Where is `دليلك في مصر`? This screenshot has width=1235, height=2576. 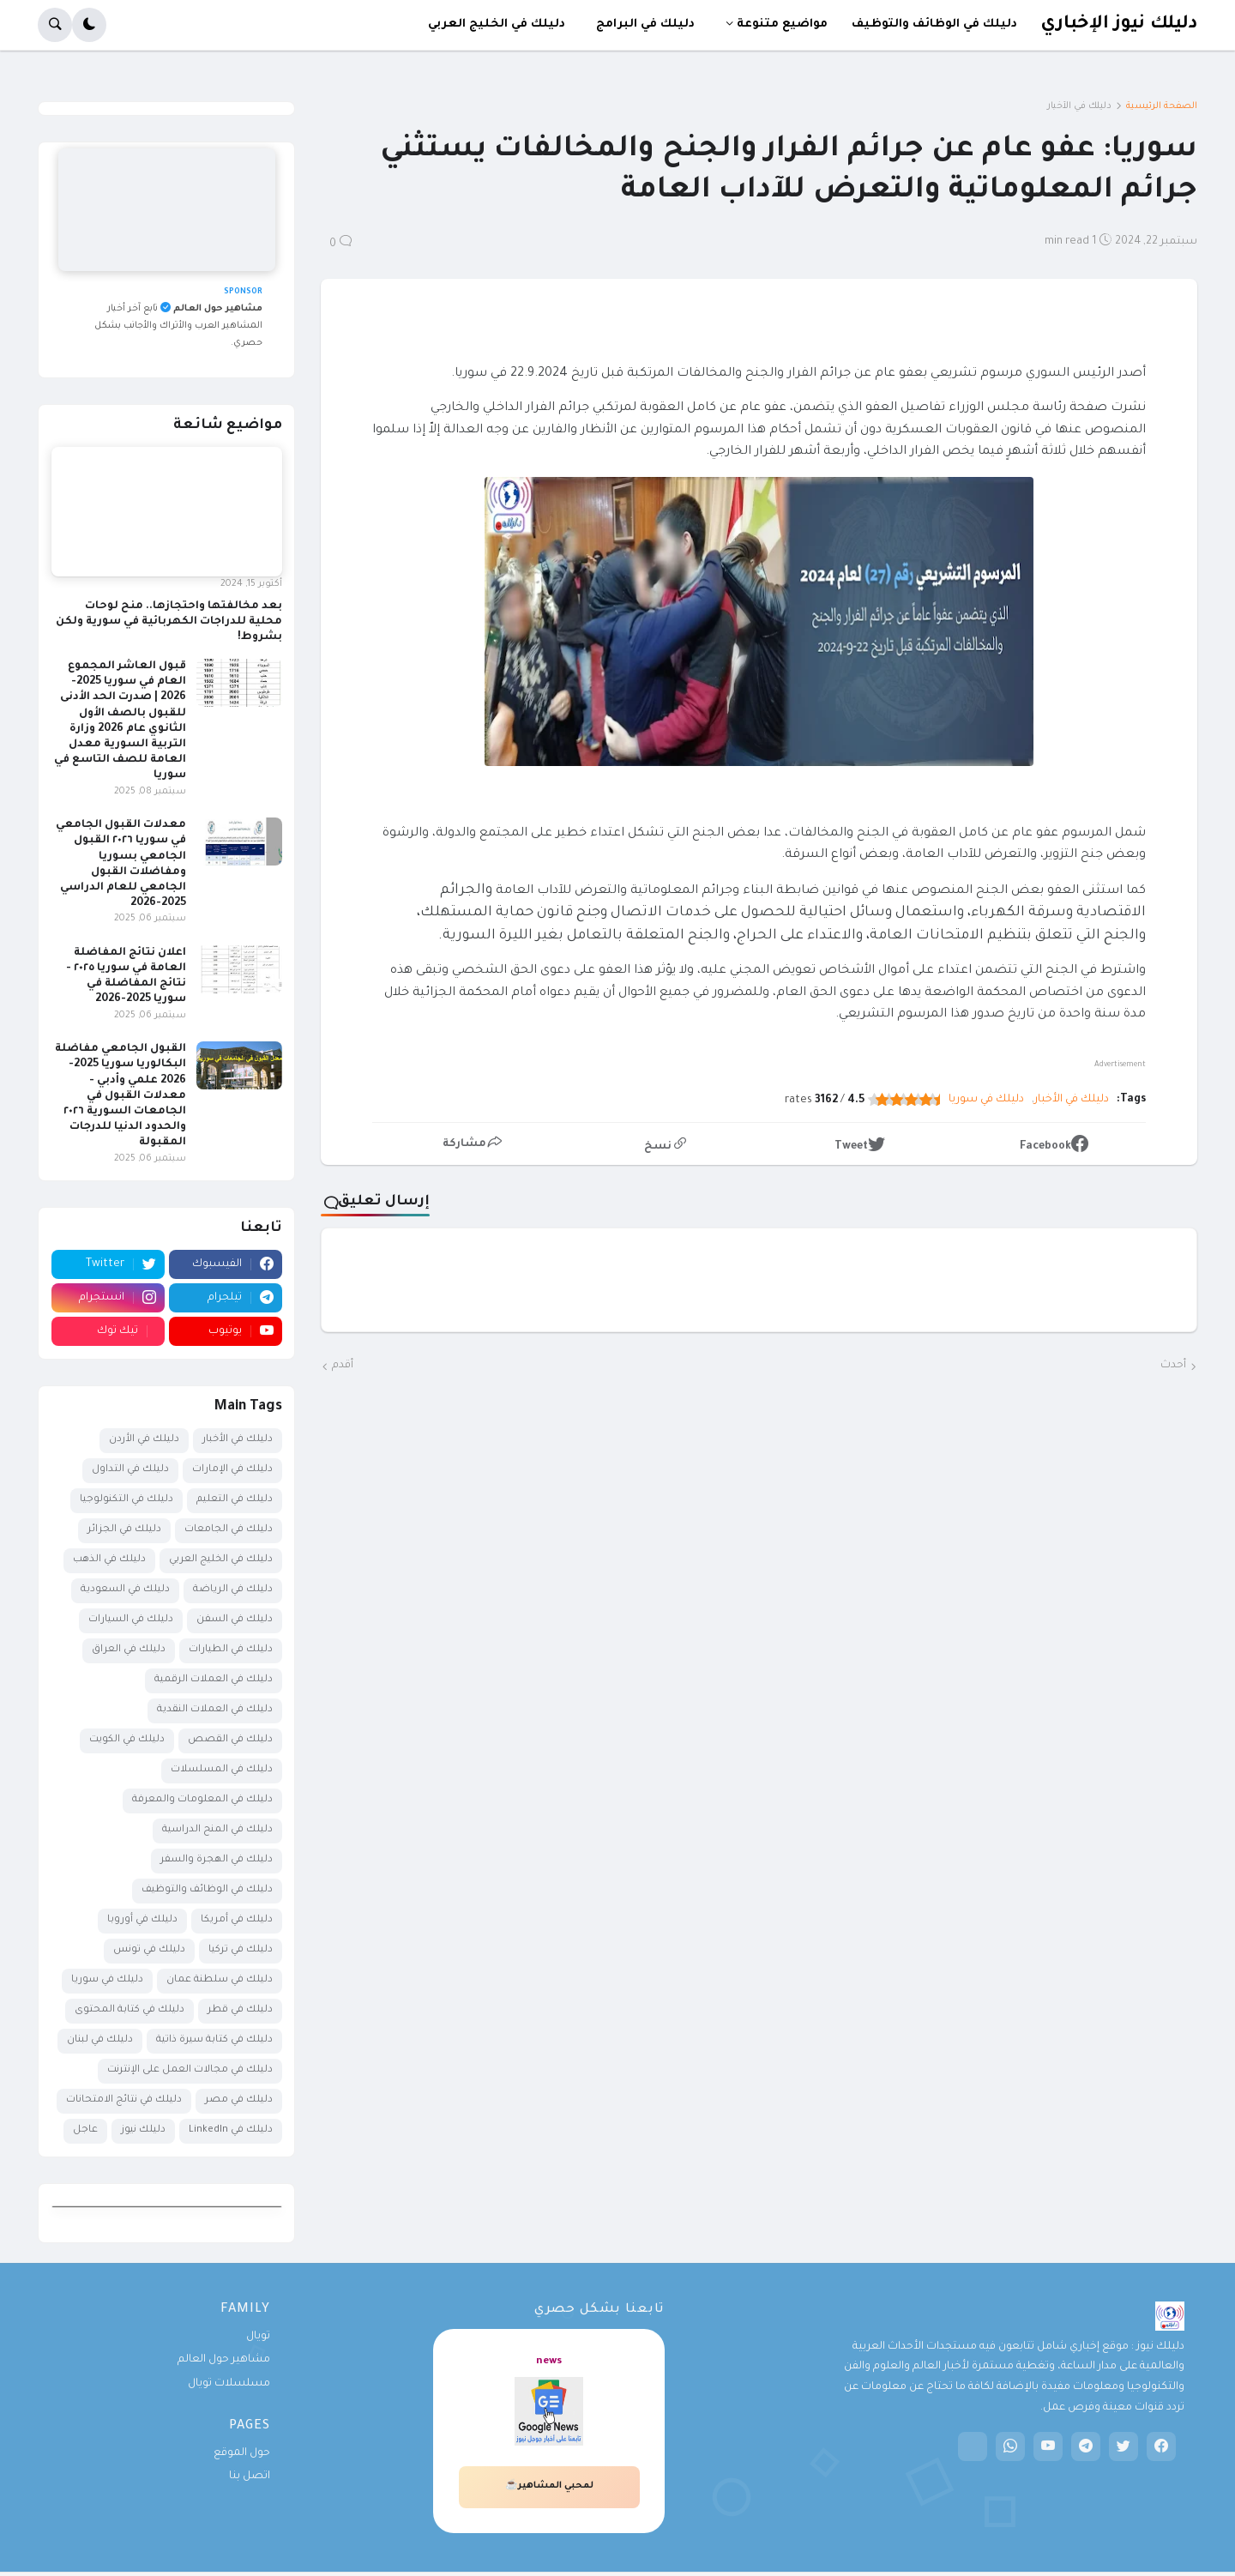
دليلك في مصر is located at coordinates (239, 2100).